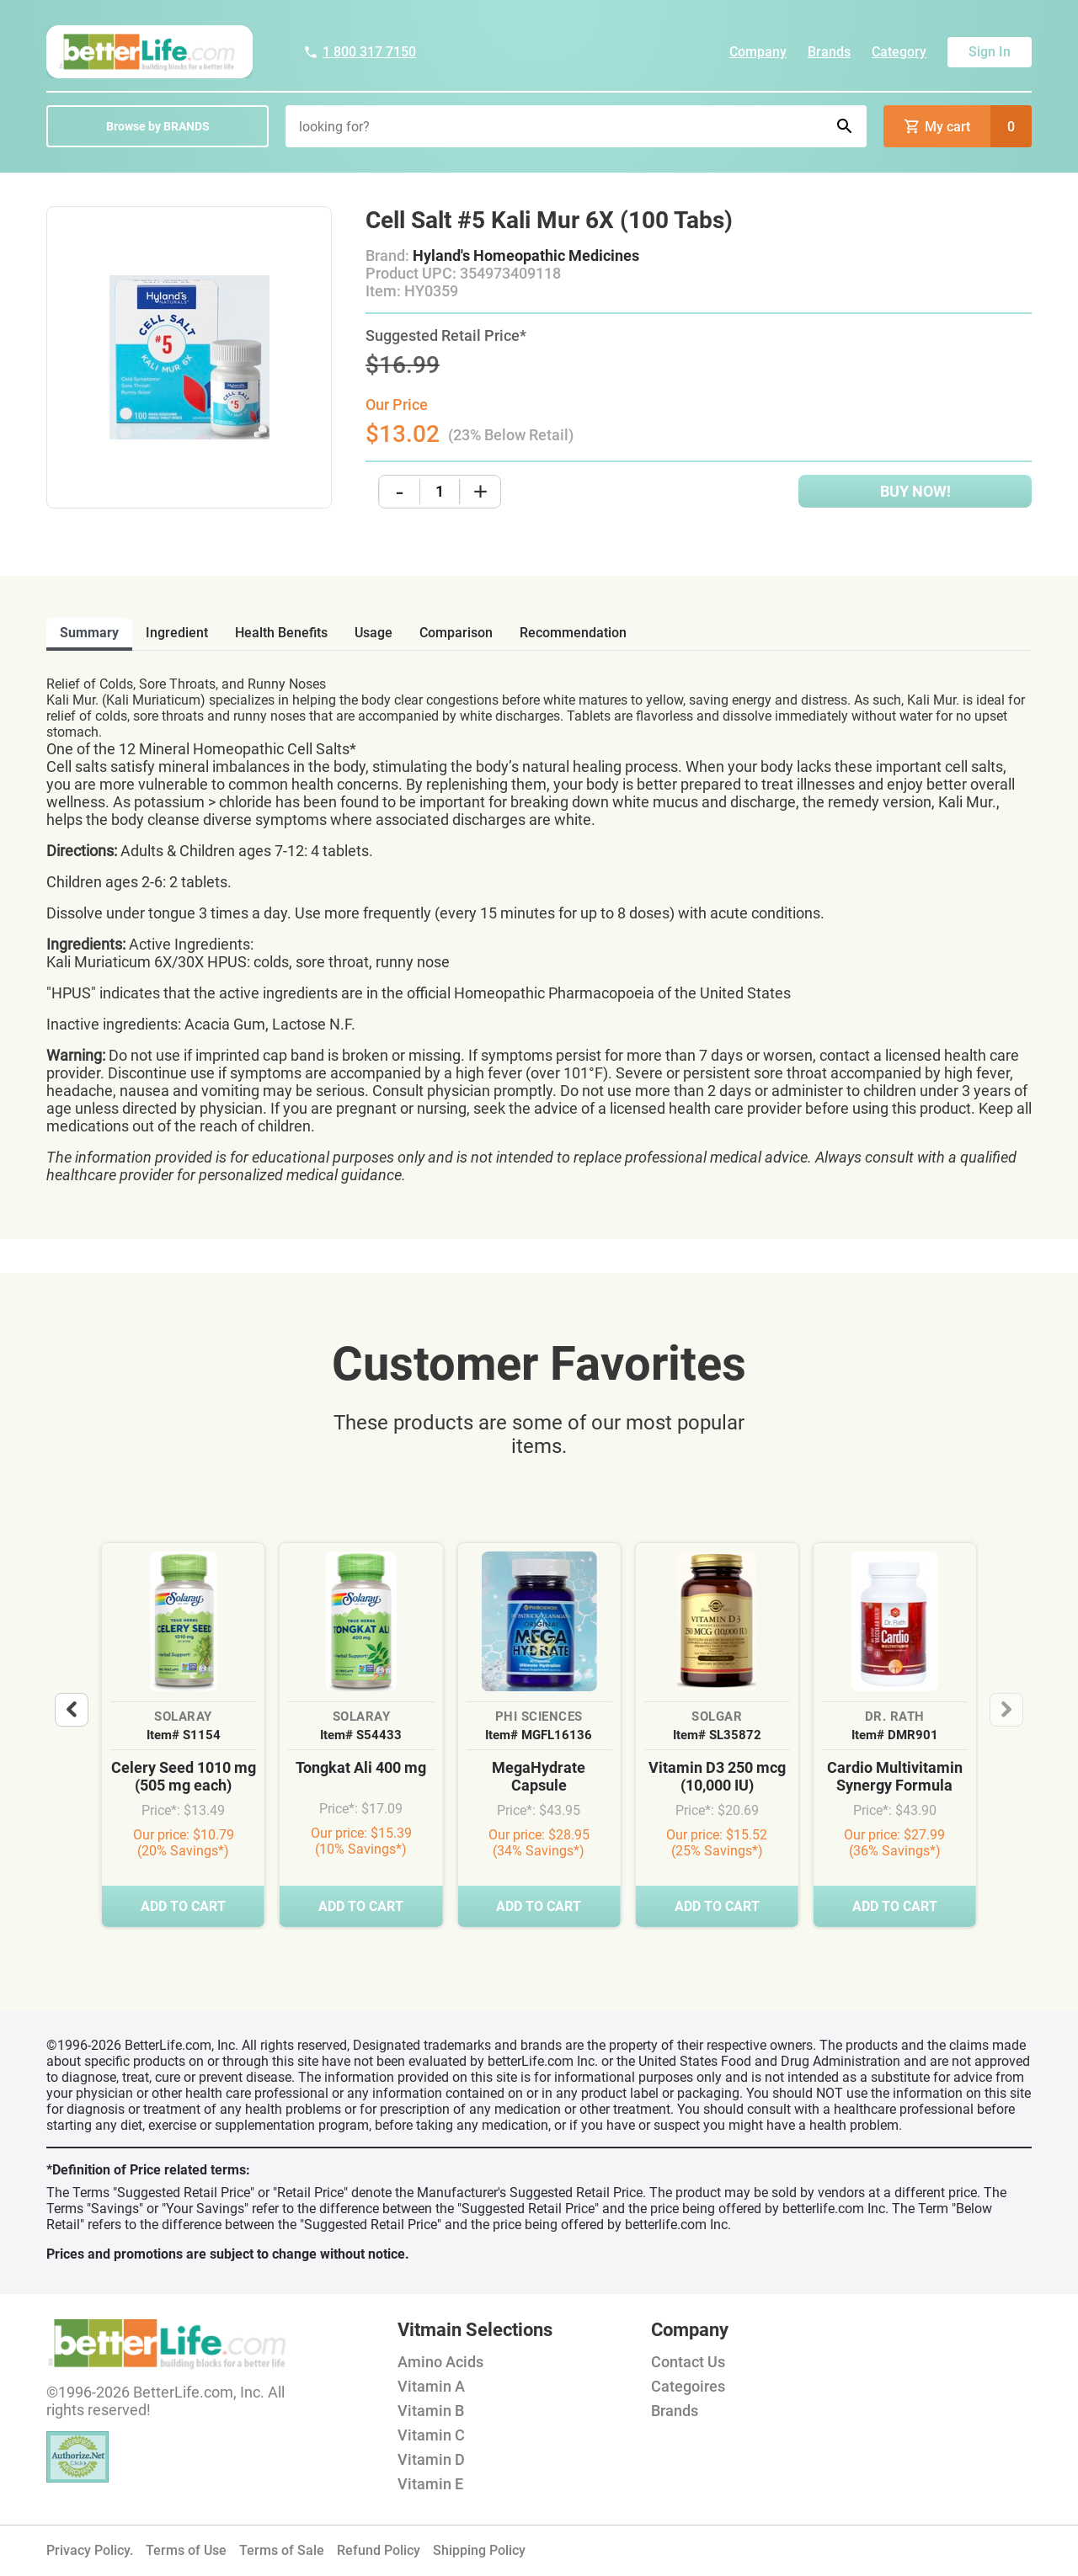 The image size is (1078, 2576). What do you see at coordinates (688, 2362) in the screenshot?
I see `Contact Us` at bounding box center [688, 2362].